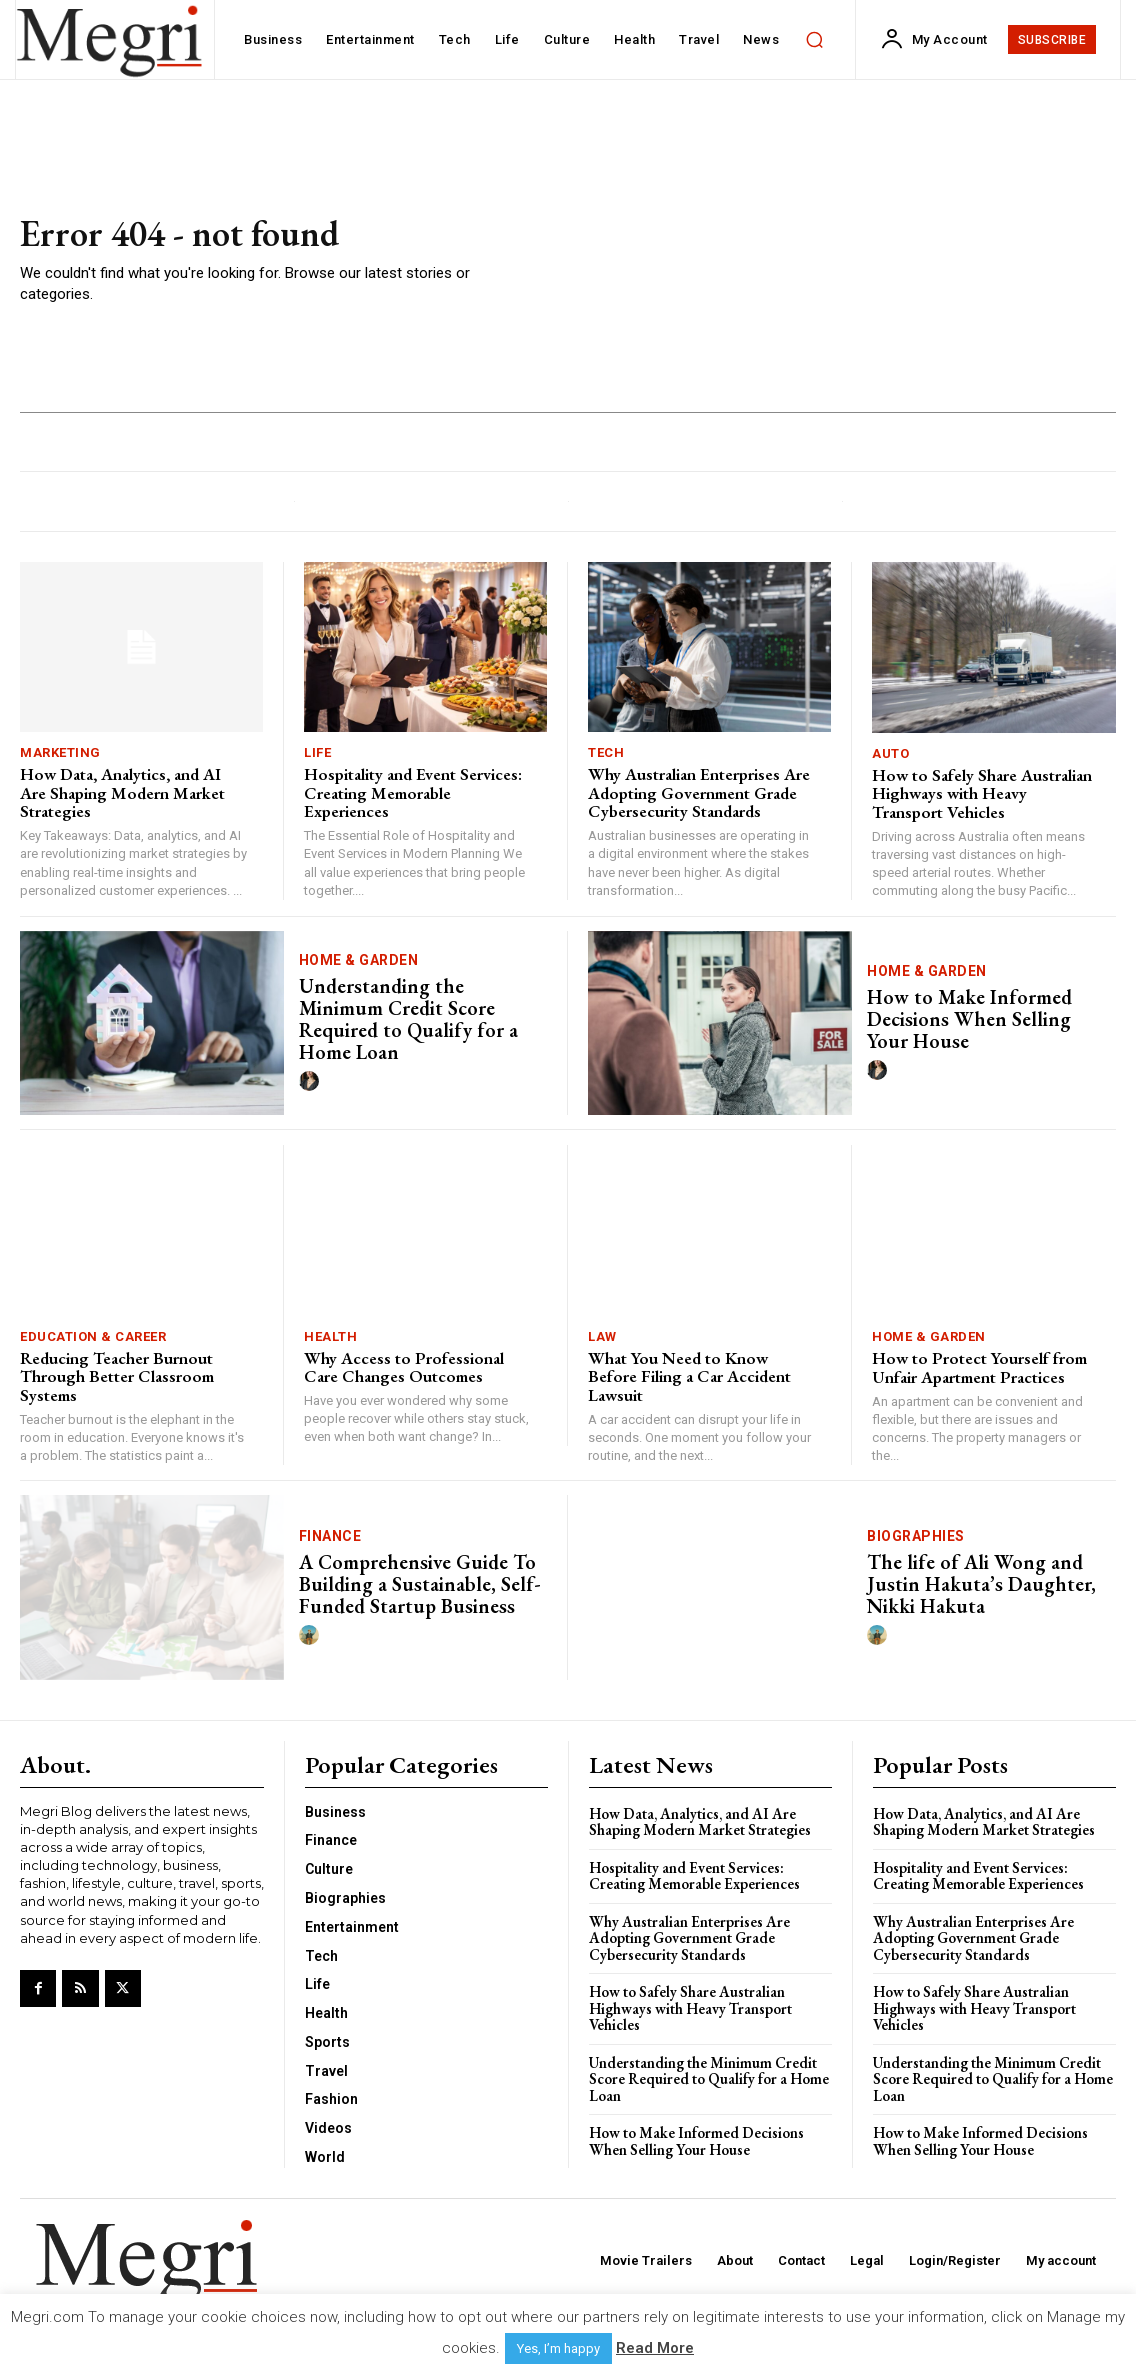 This screenshot has width=1136, height=2376. I want to click on A Comprehensive Guide To Building a Sustainable, Self-Funded Startup Business, so click(420, 1584).